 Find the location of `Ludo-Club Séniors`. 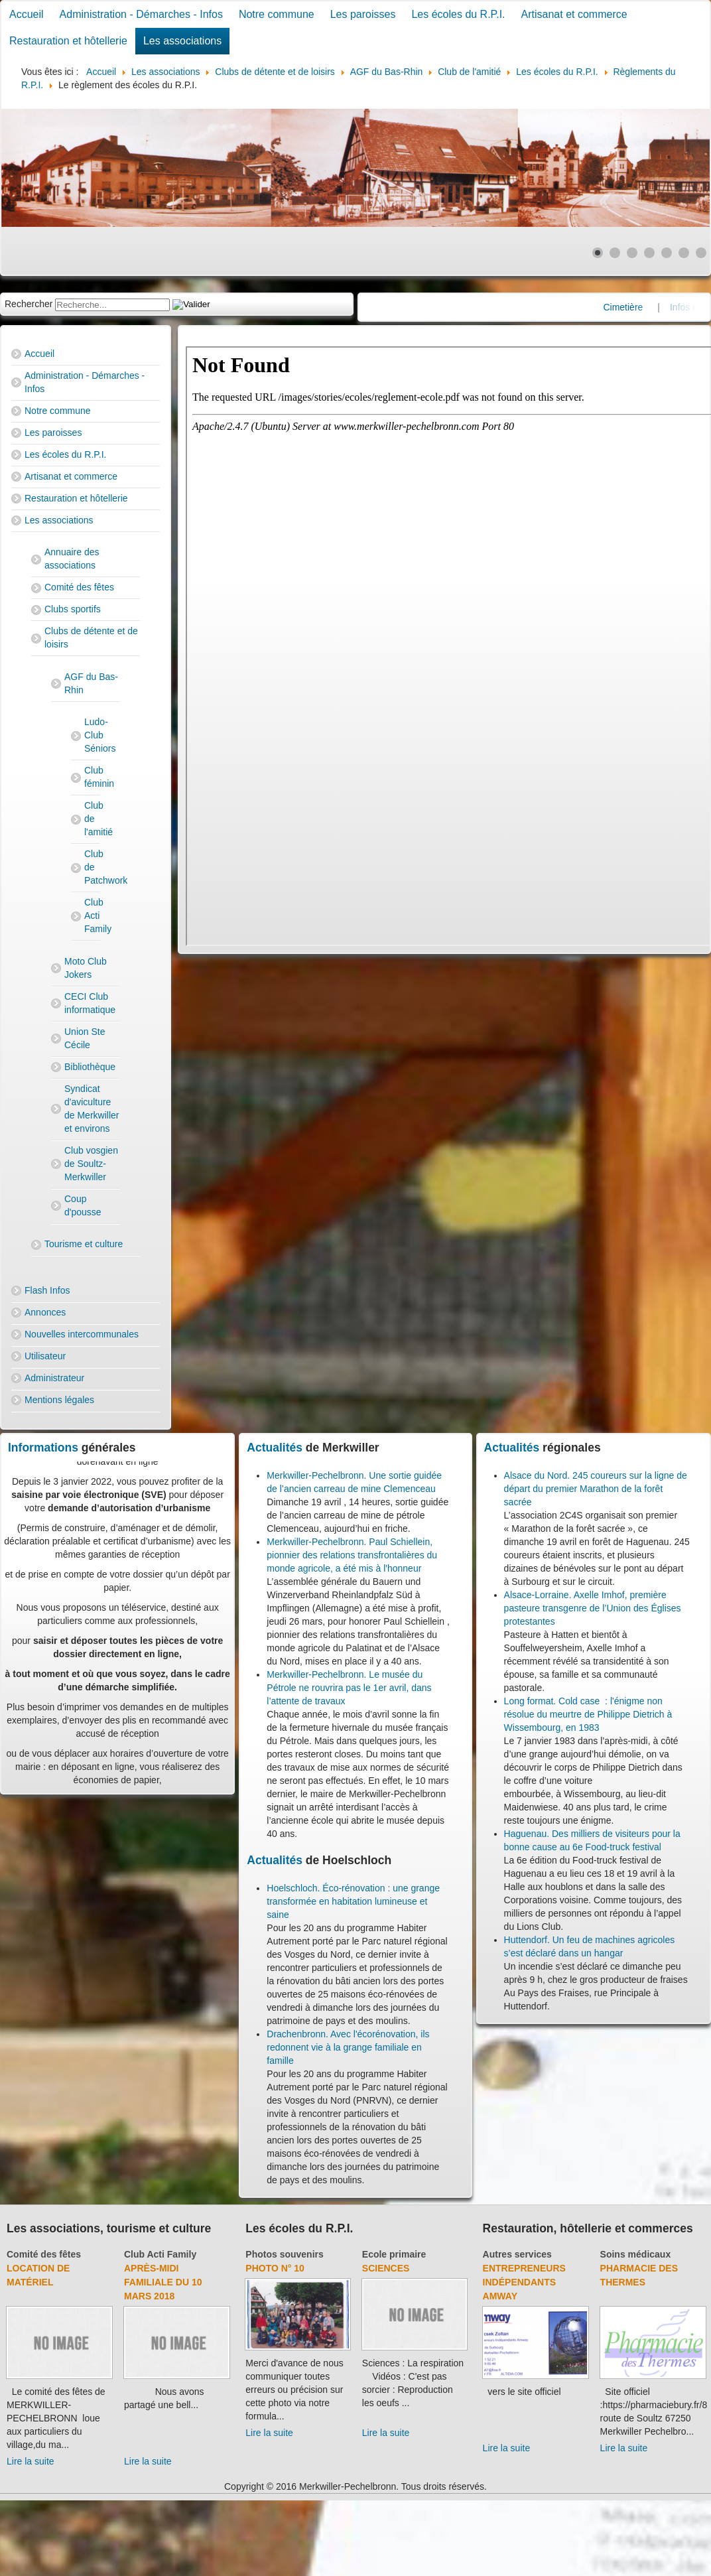

Ludo-Club Séniors is located at coordinates (92, 735).